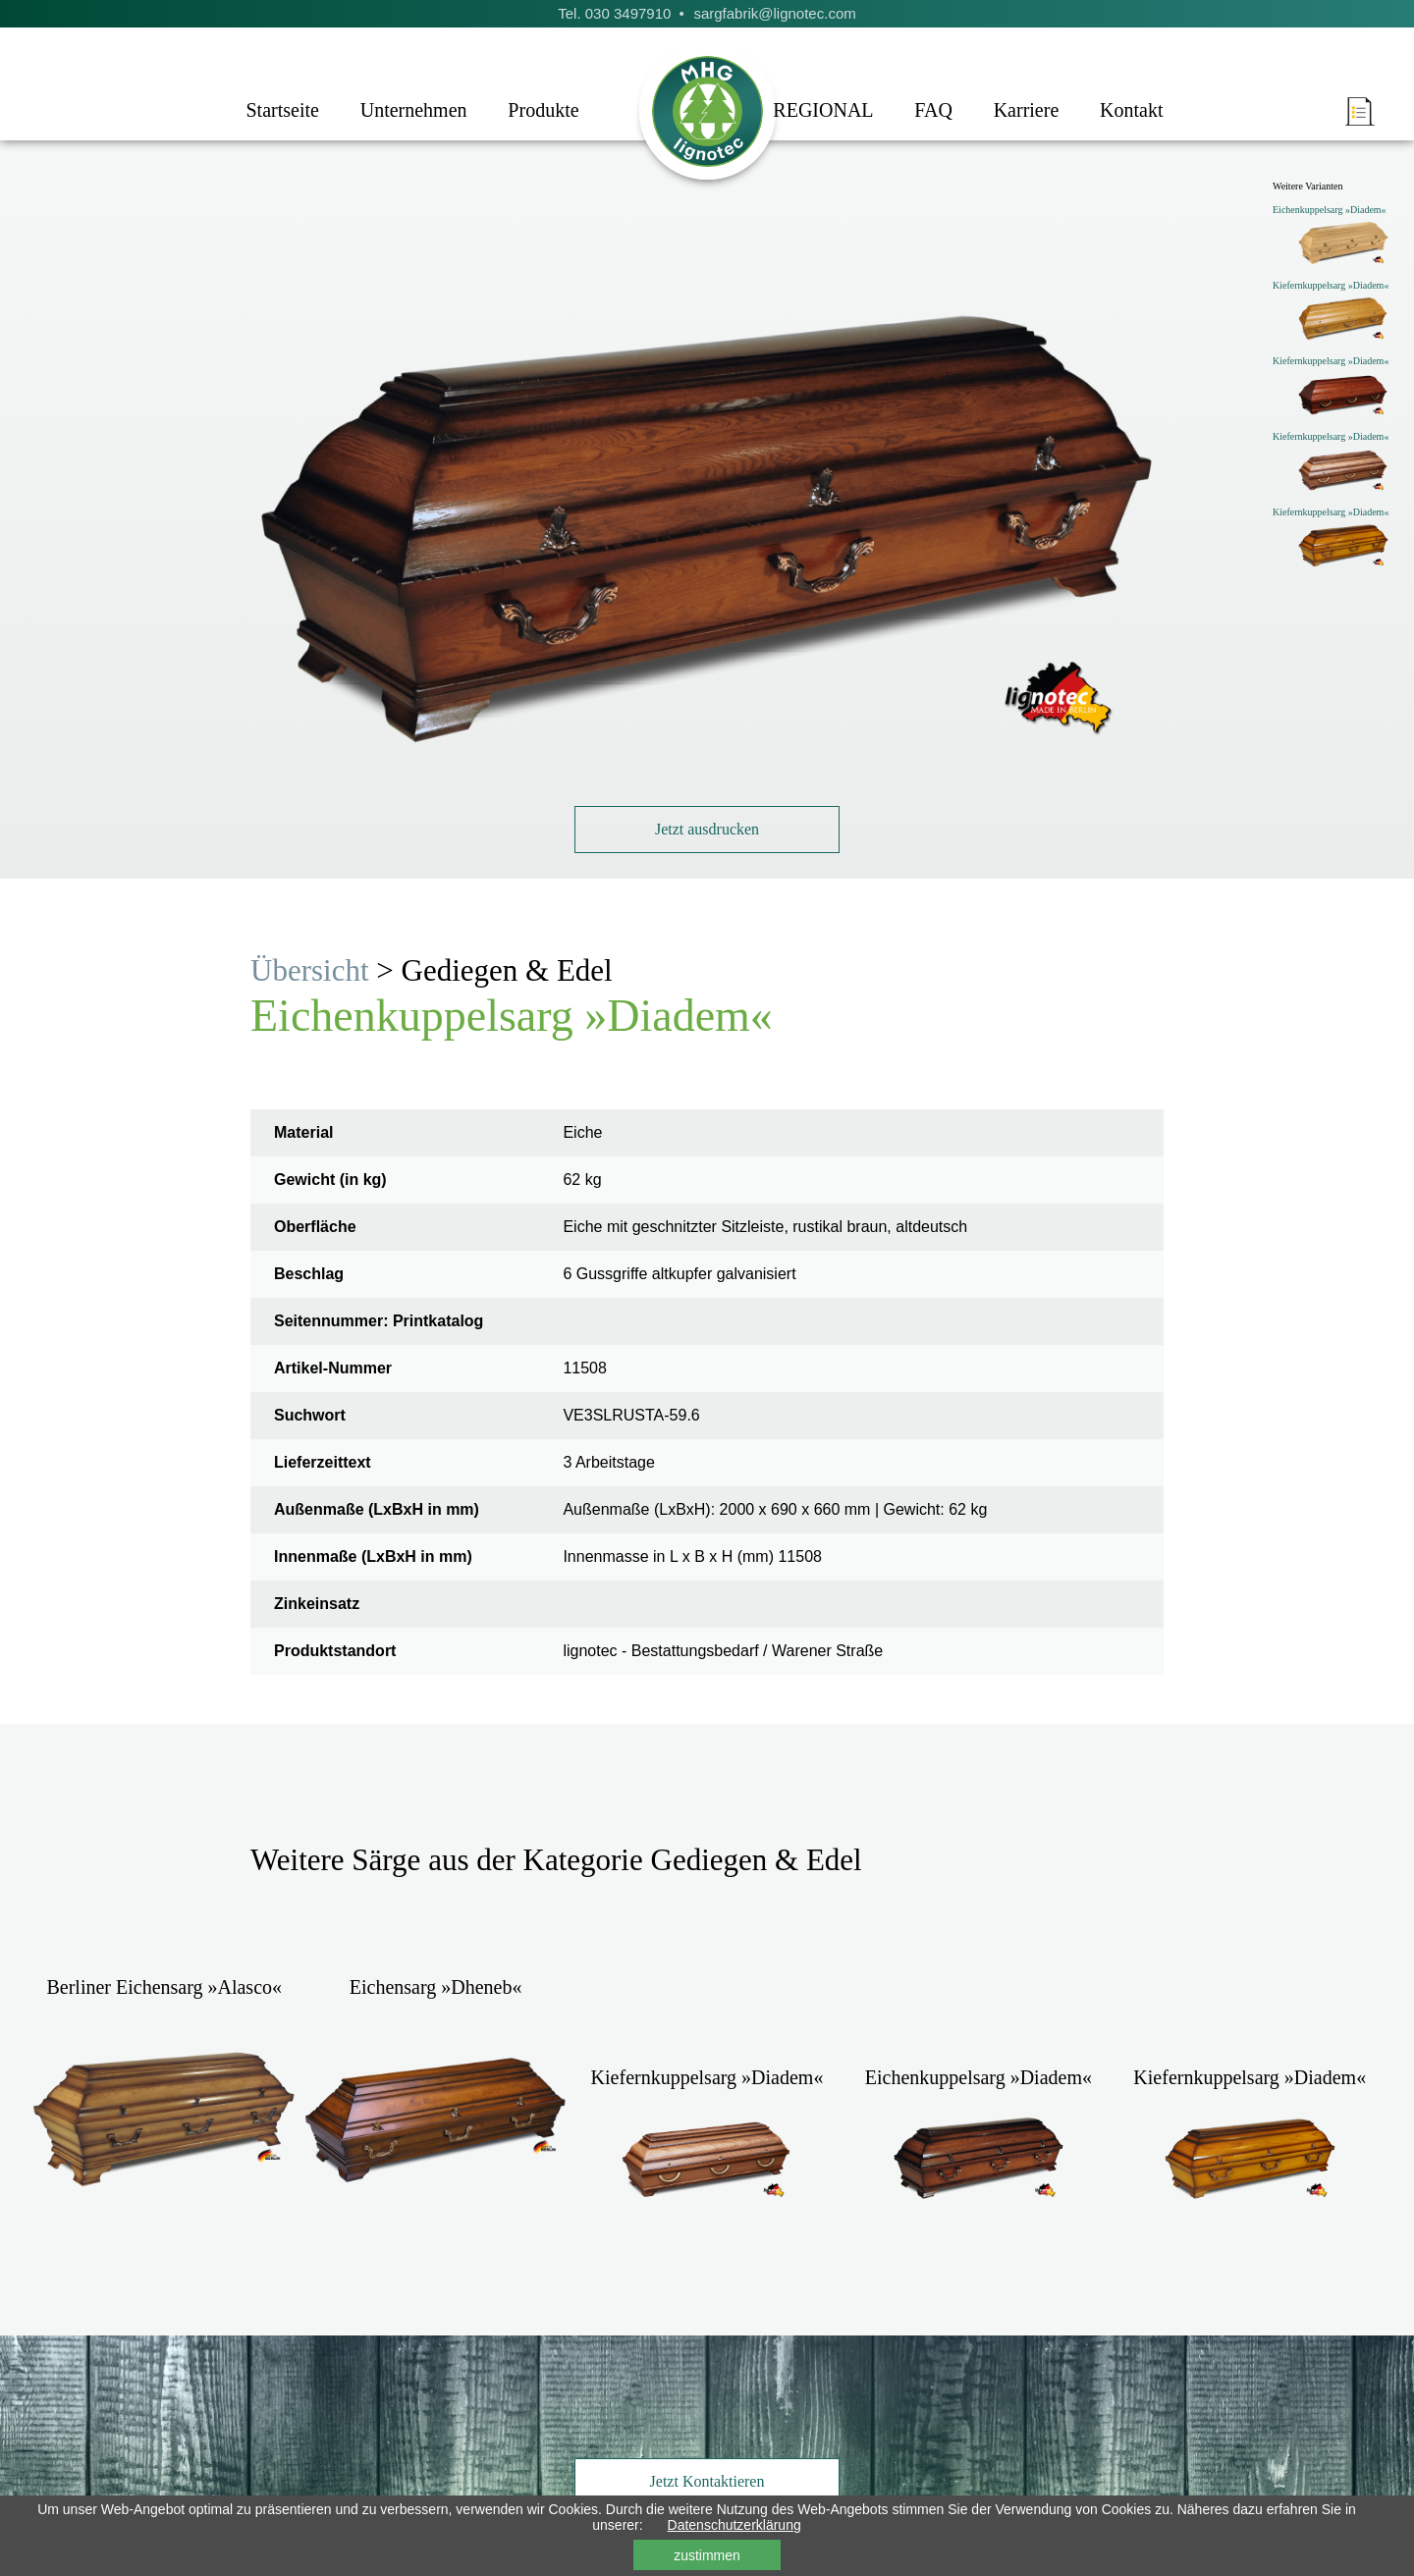  Describe the element at coordinates (309, 970) in the screenshot. I see `Übersicht` at that location.